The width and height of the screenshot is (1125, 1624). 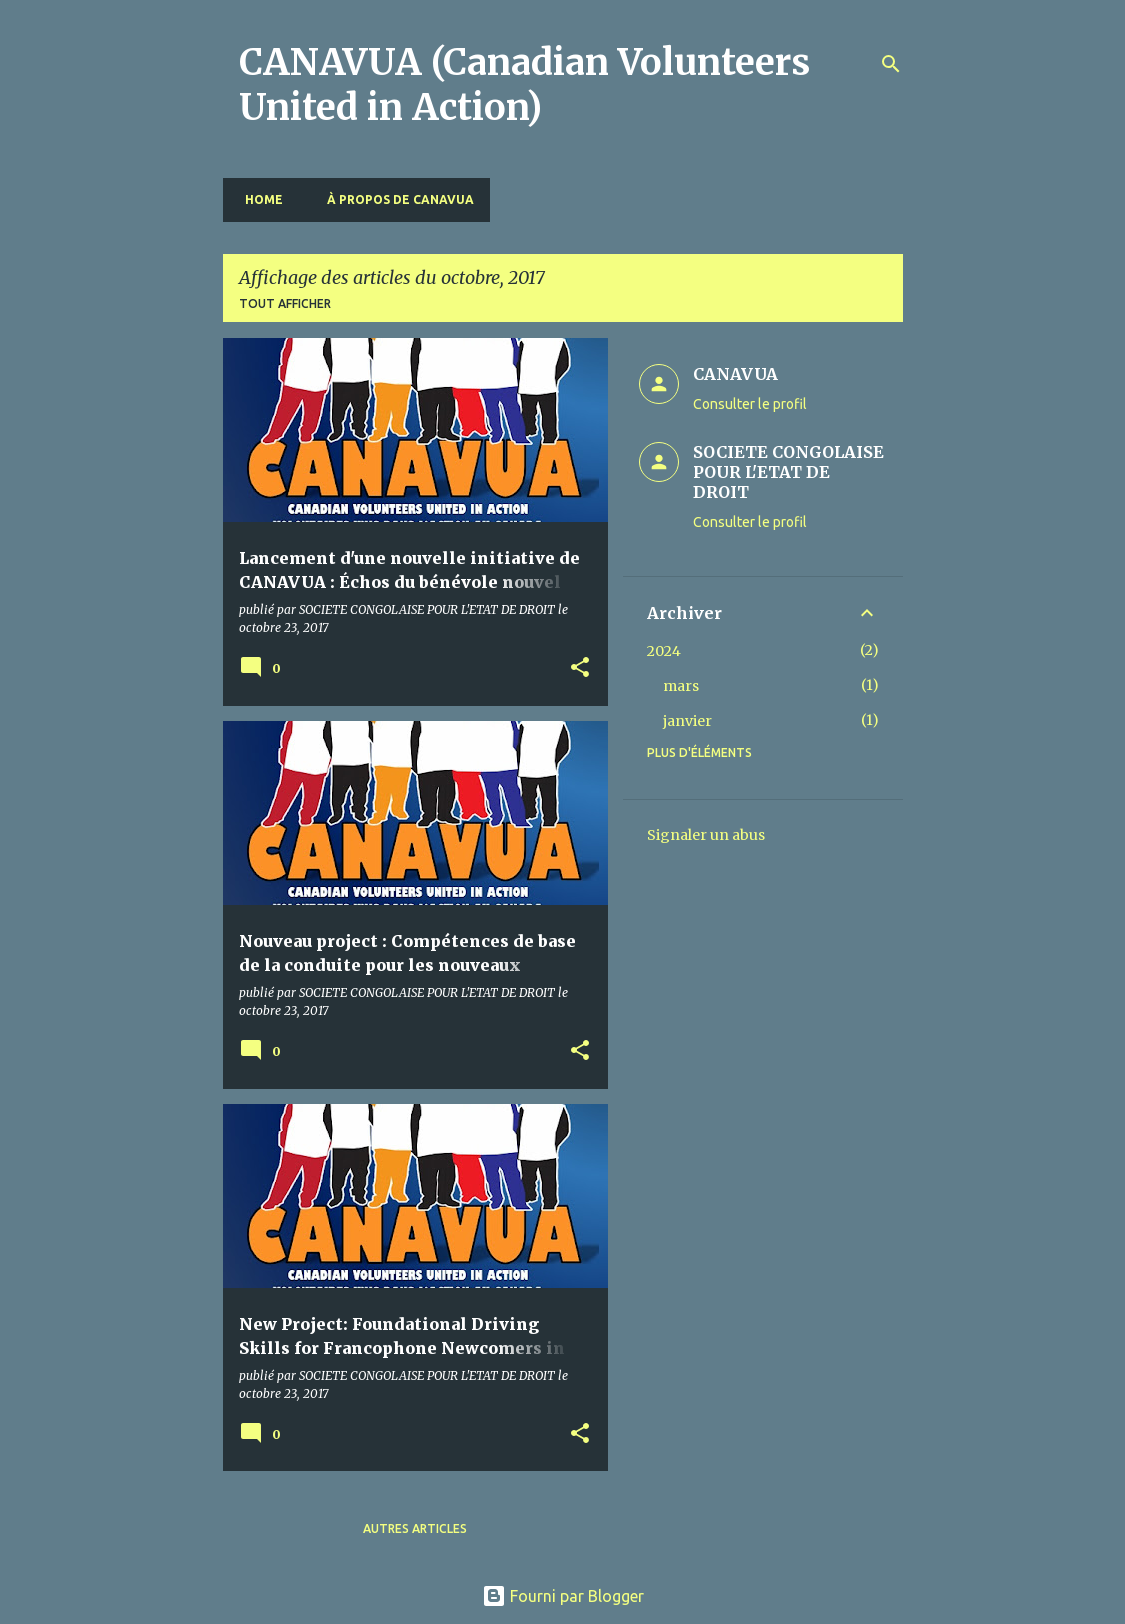 I want to click on janvier, so click(x=687, y=721).